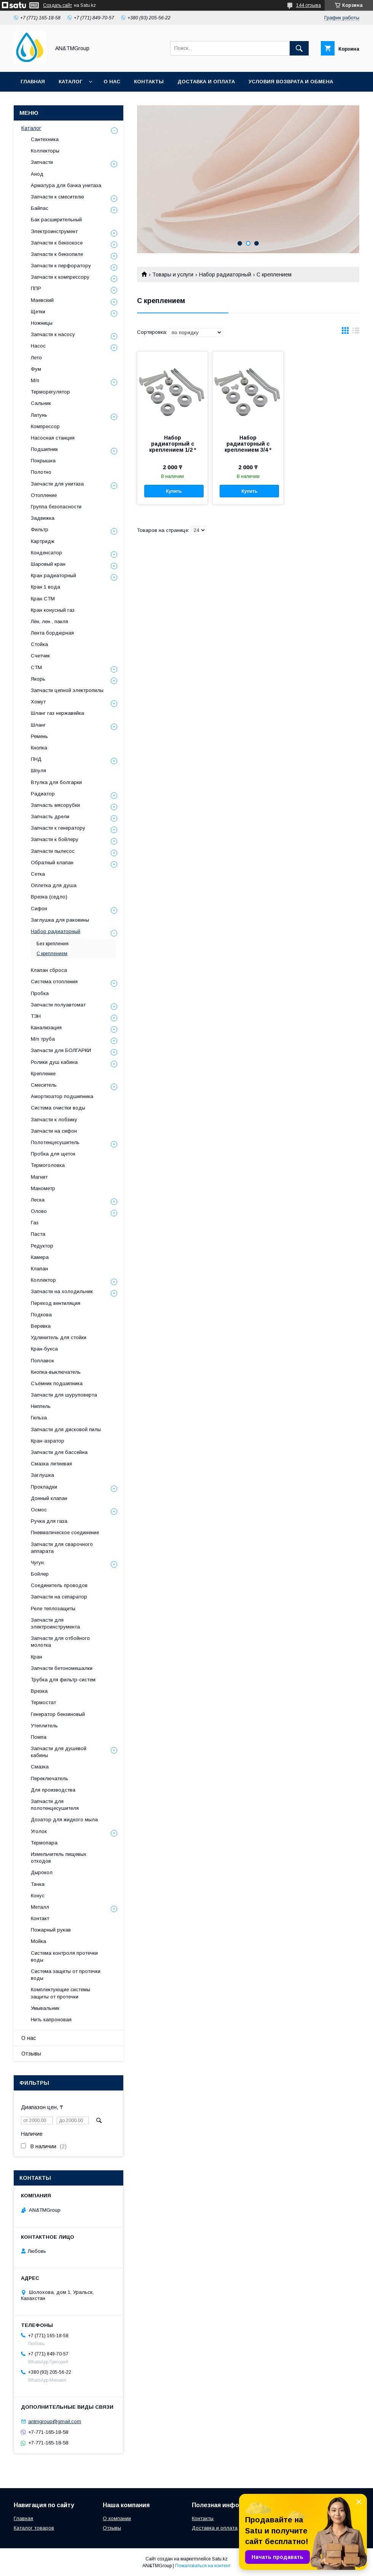  What do you see at coordinates (51, 1930) in the screenshot?
I see `Пожарный рукав` at bounding box center [51, 1930].